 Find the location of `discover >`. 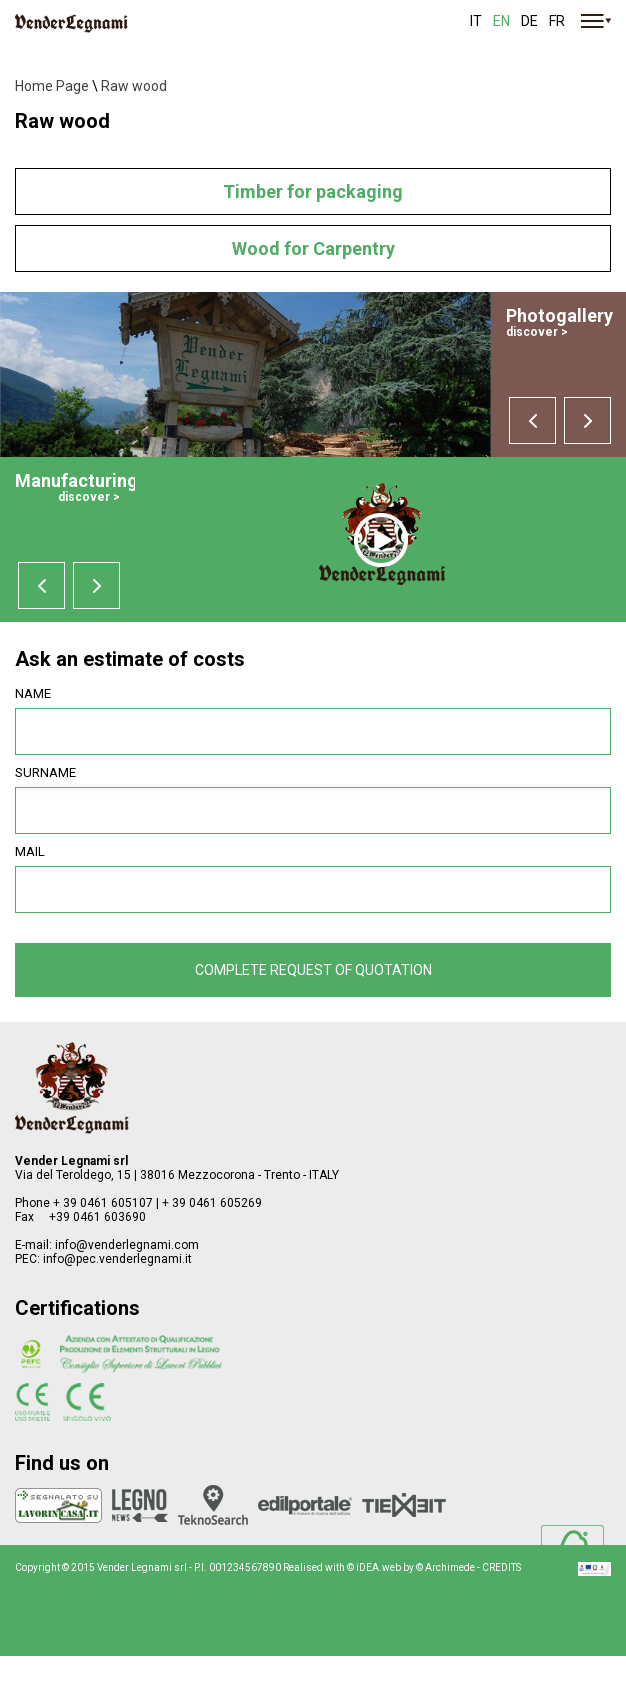

discover > is located at coordinates (537, 332).